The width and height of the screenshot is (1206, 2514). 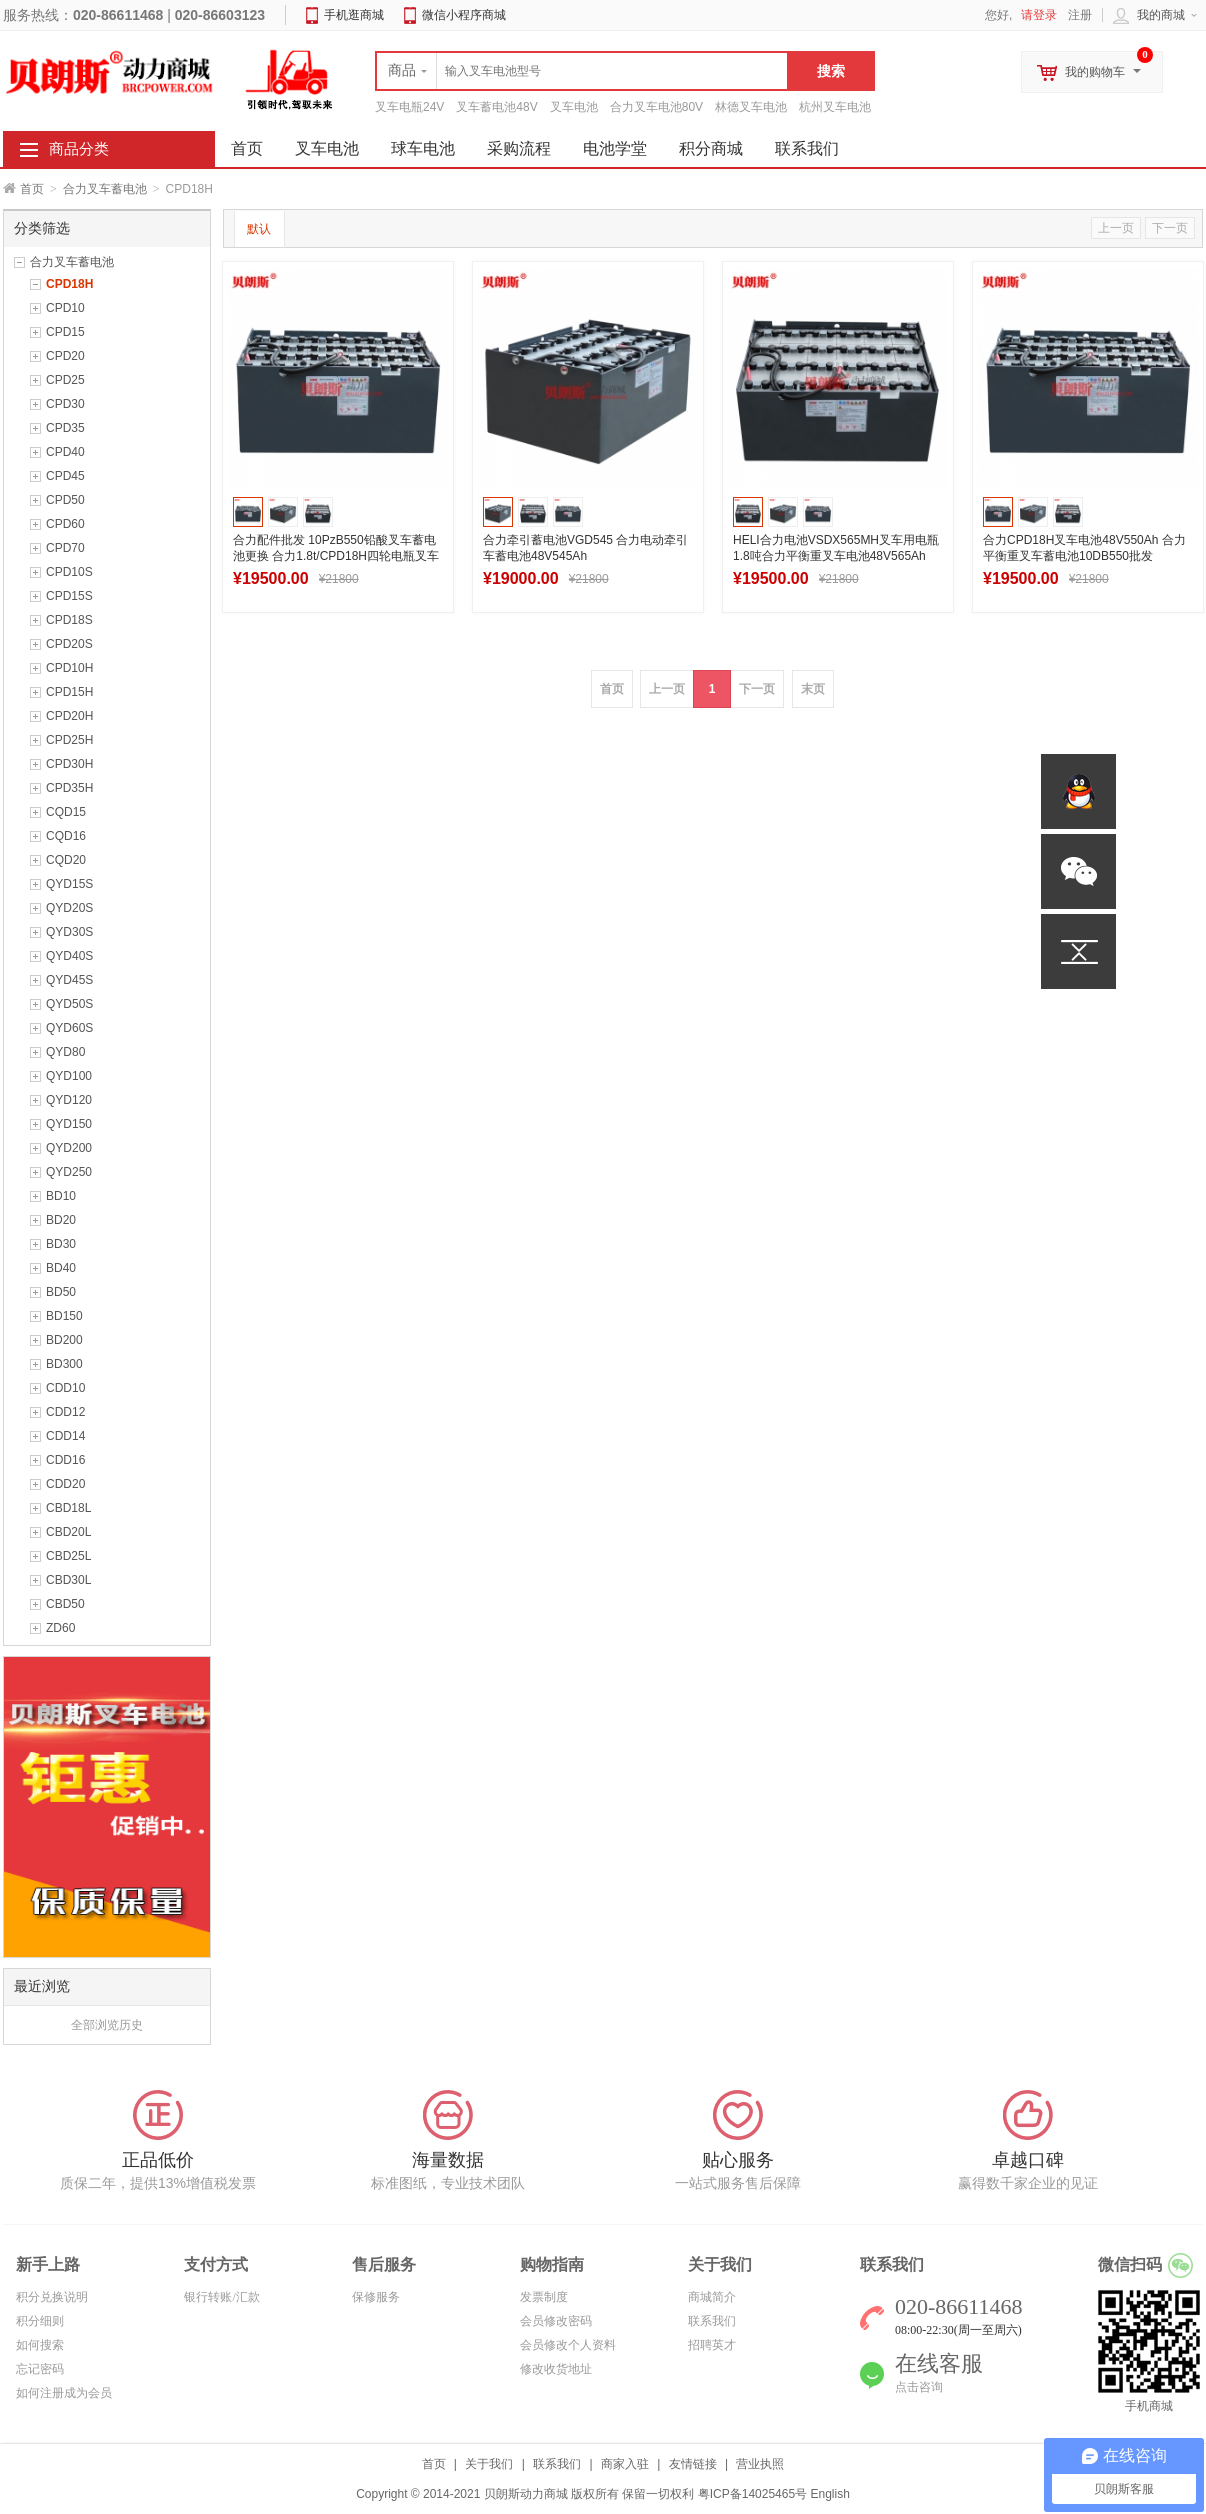 I want to click on 微信小程序商城, so click(x=464, y=15).